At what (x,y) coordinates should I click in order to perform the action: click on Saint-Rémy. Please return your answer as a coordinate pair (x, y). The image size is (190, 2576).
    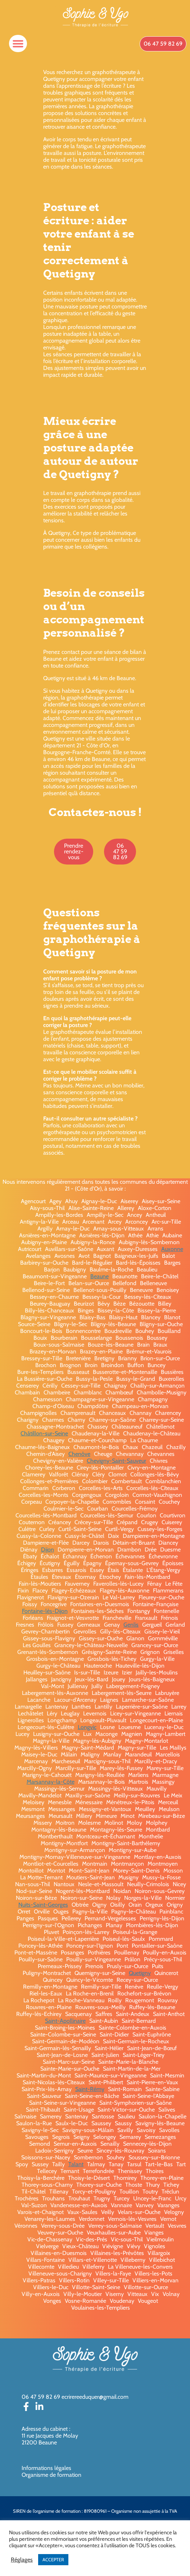
    Looking at the image, I should click on (89, 2089).